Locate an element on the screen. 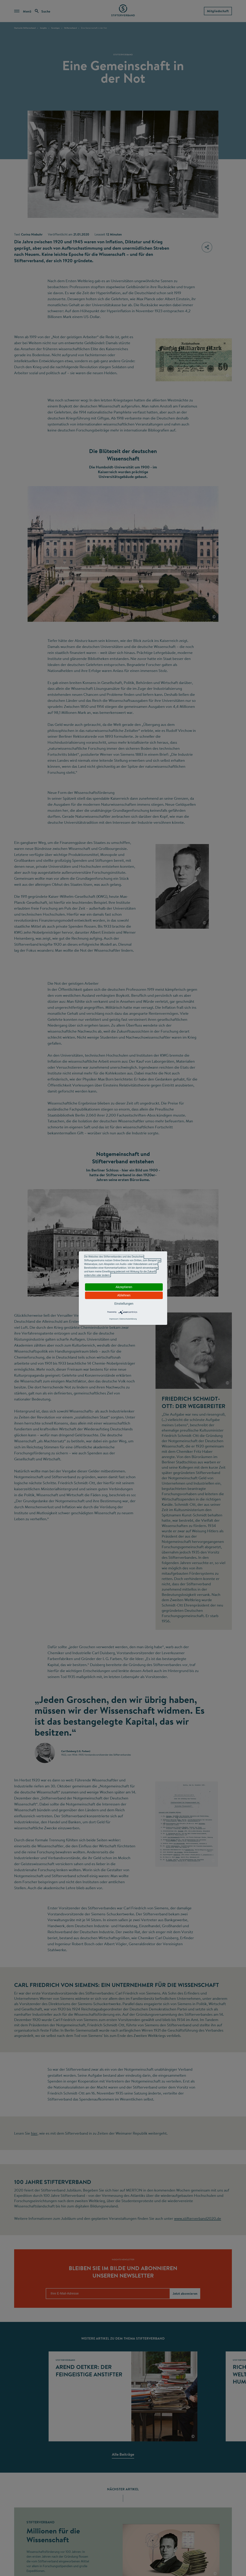 This screenshot has width=246, height=2576. Impressum is located at coordinates (113, 1319).